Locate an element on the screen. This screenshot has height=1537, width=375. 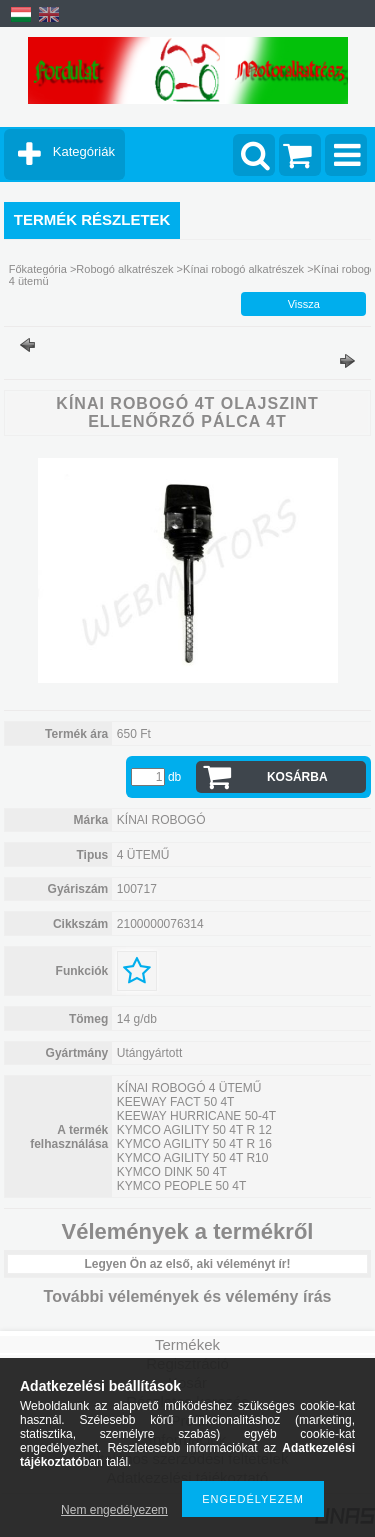
Kínai robogó alkatrészek is located at coordinates (243, 269).